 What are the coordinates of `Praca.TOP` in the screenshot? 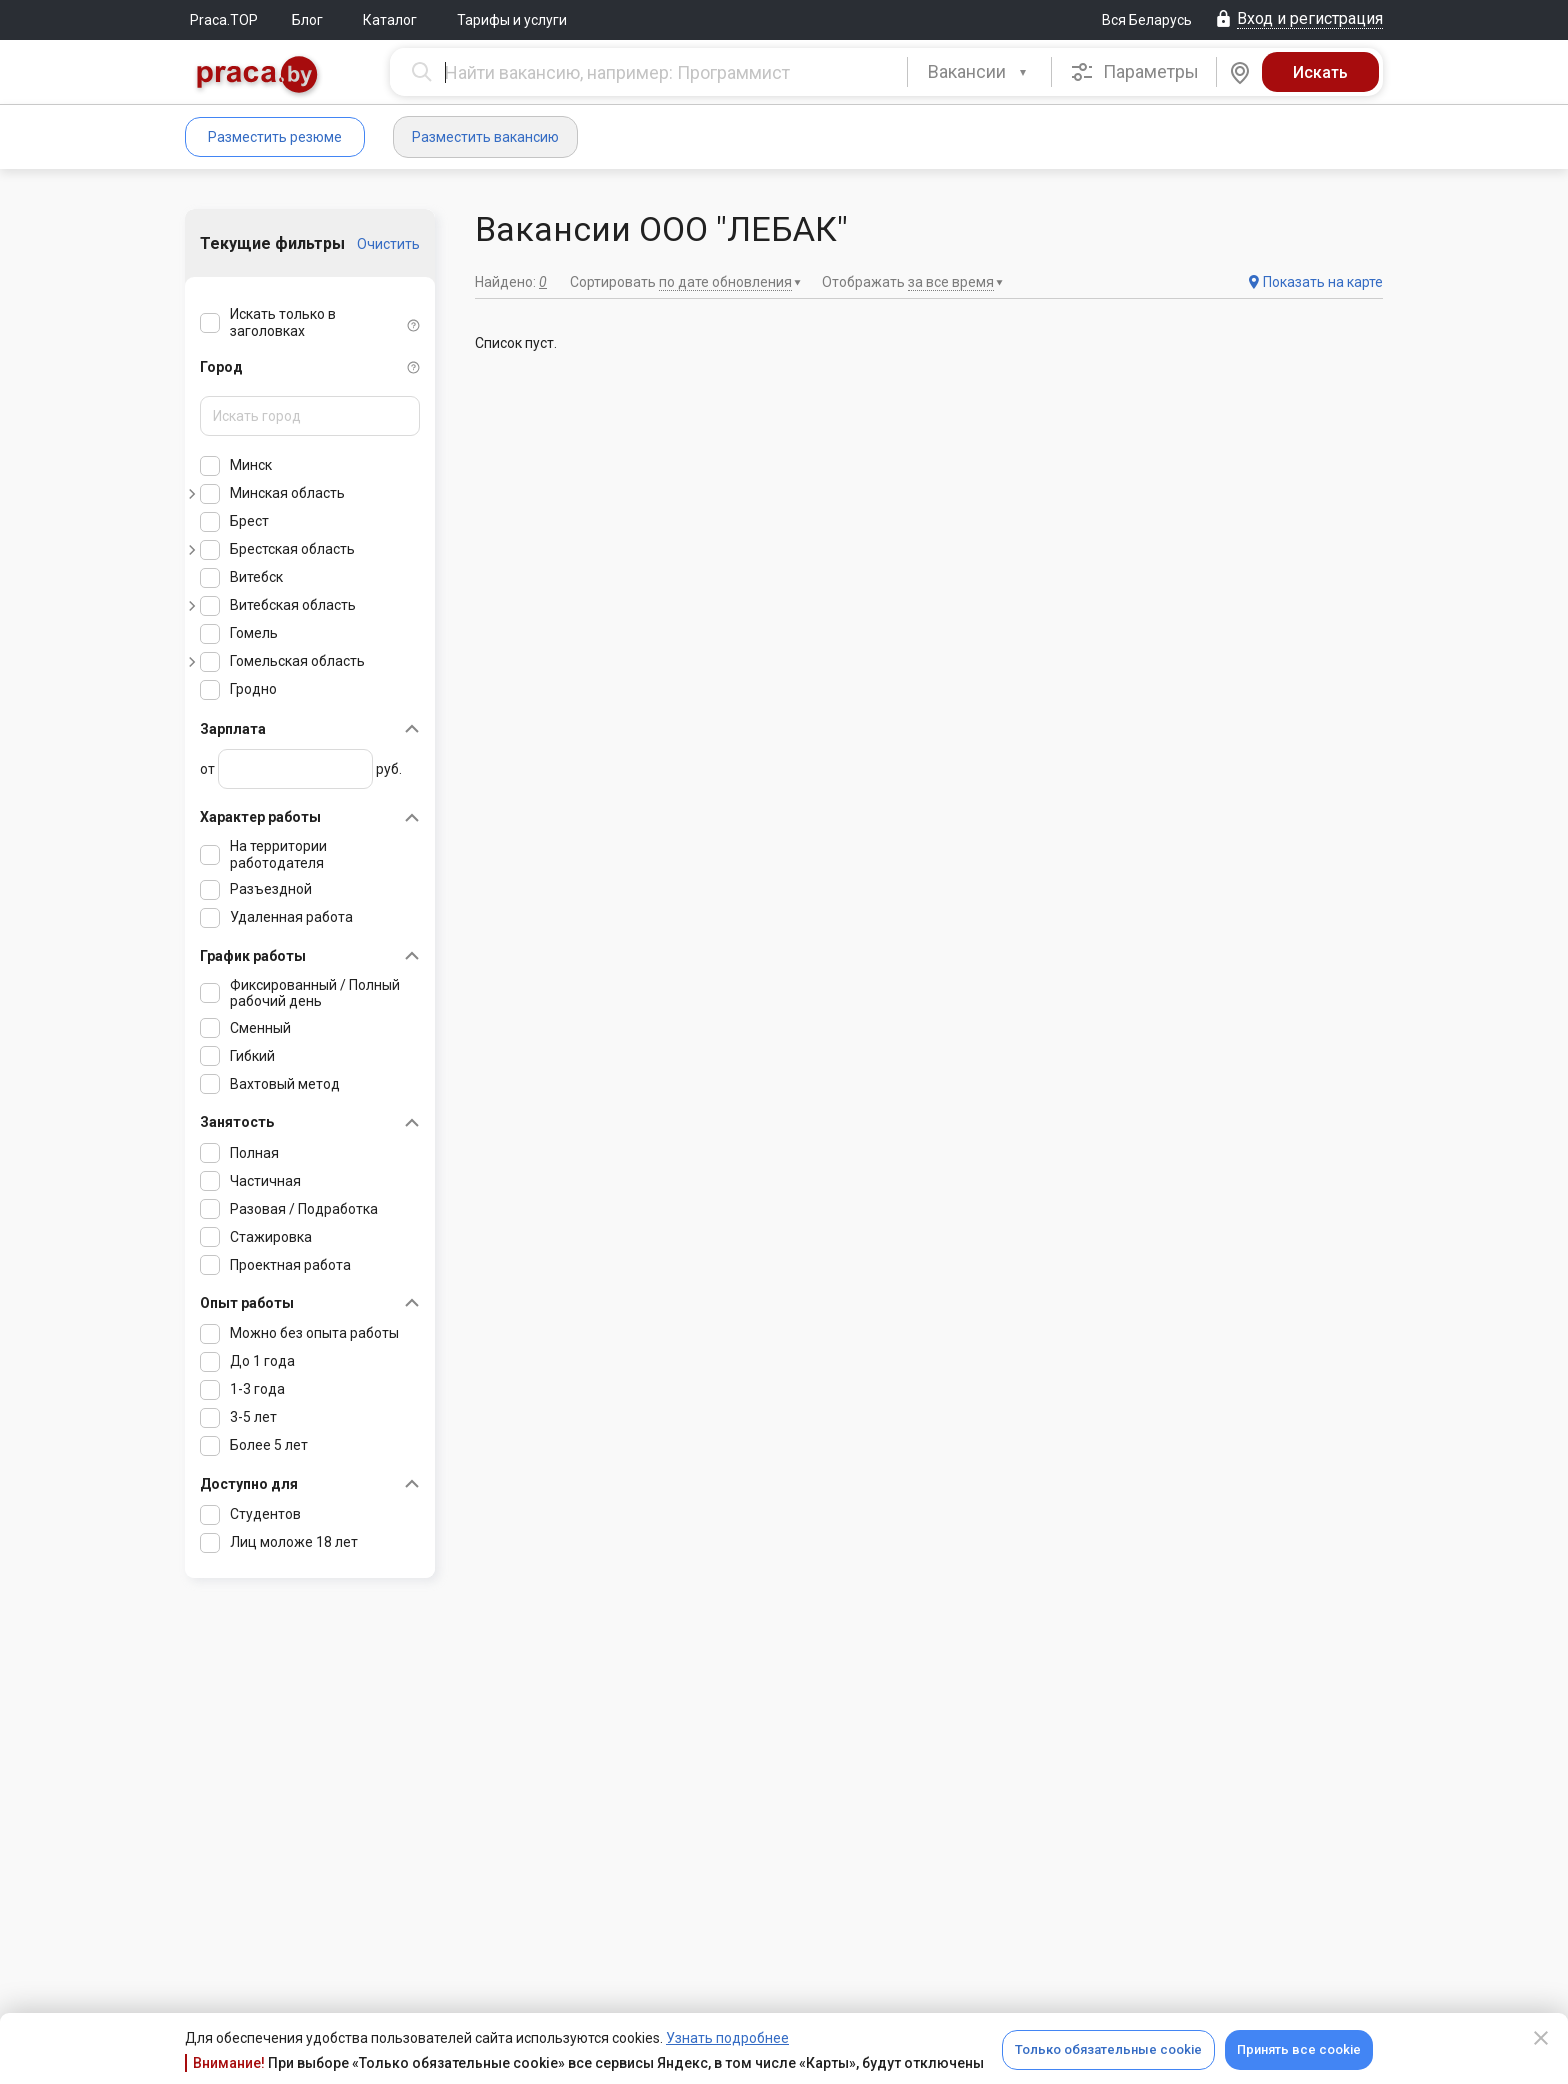 It's located at (224, 20).